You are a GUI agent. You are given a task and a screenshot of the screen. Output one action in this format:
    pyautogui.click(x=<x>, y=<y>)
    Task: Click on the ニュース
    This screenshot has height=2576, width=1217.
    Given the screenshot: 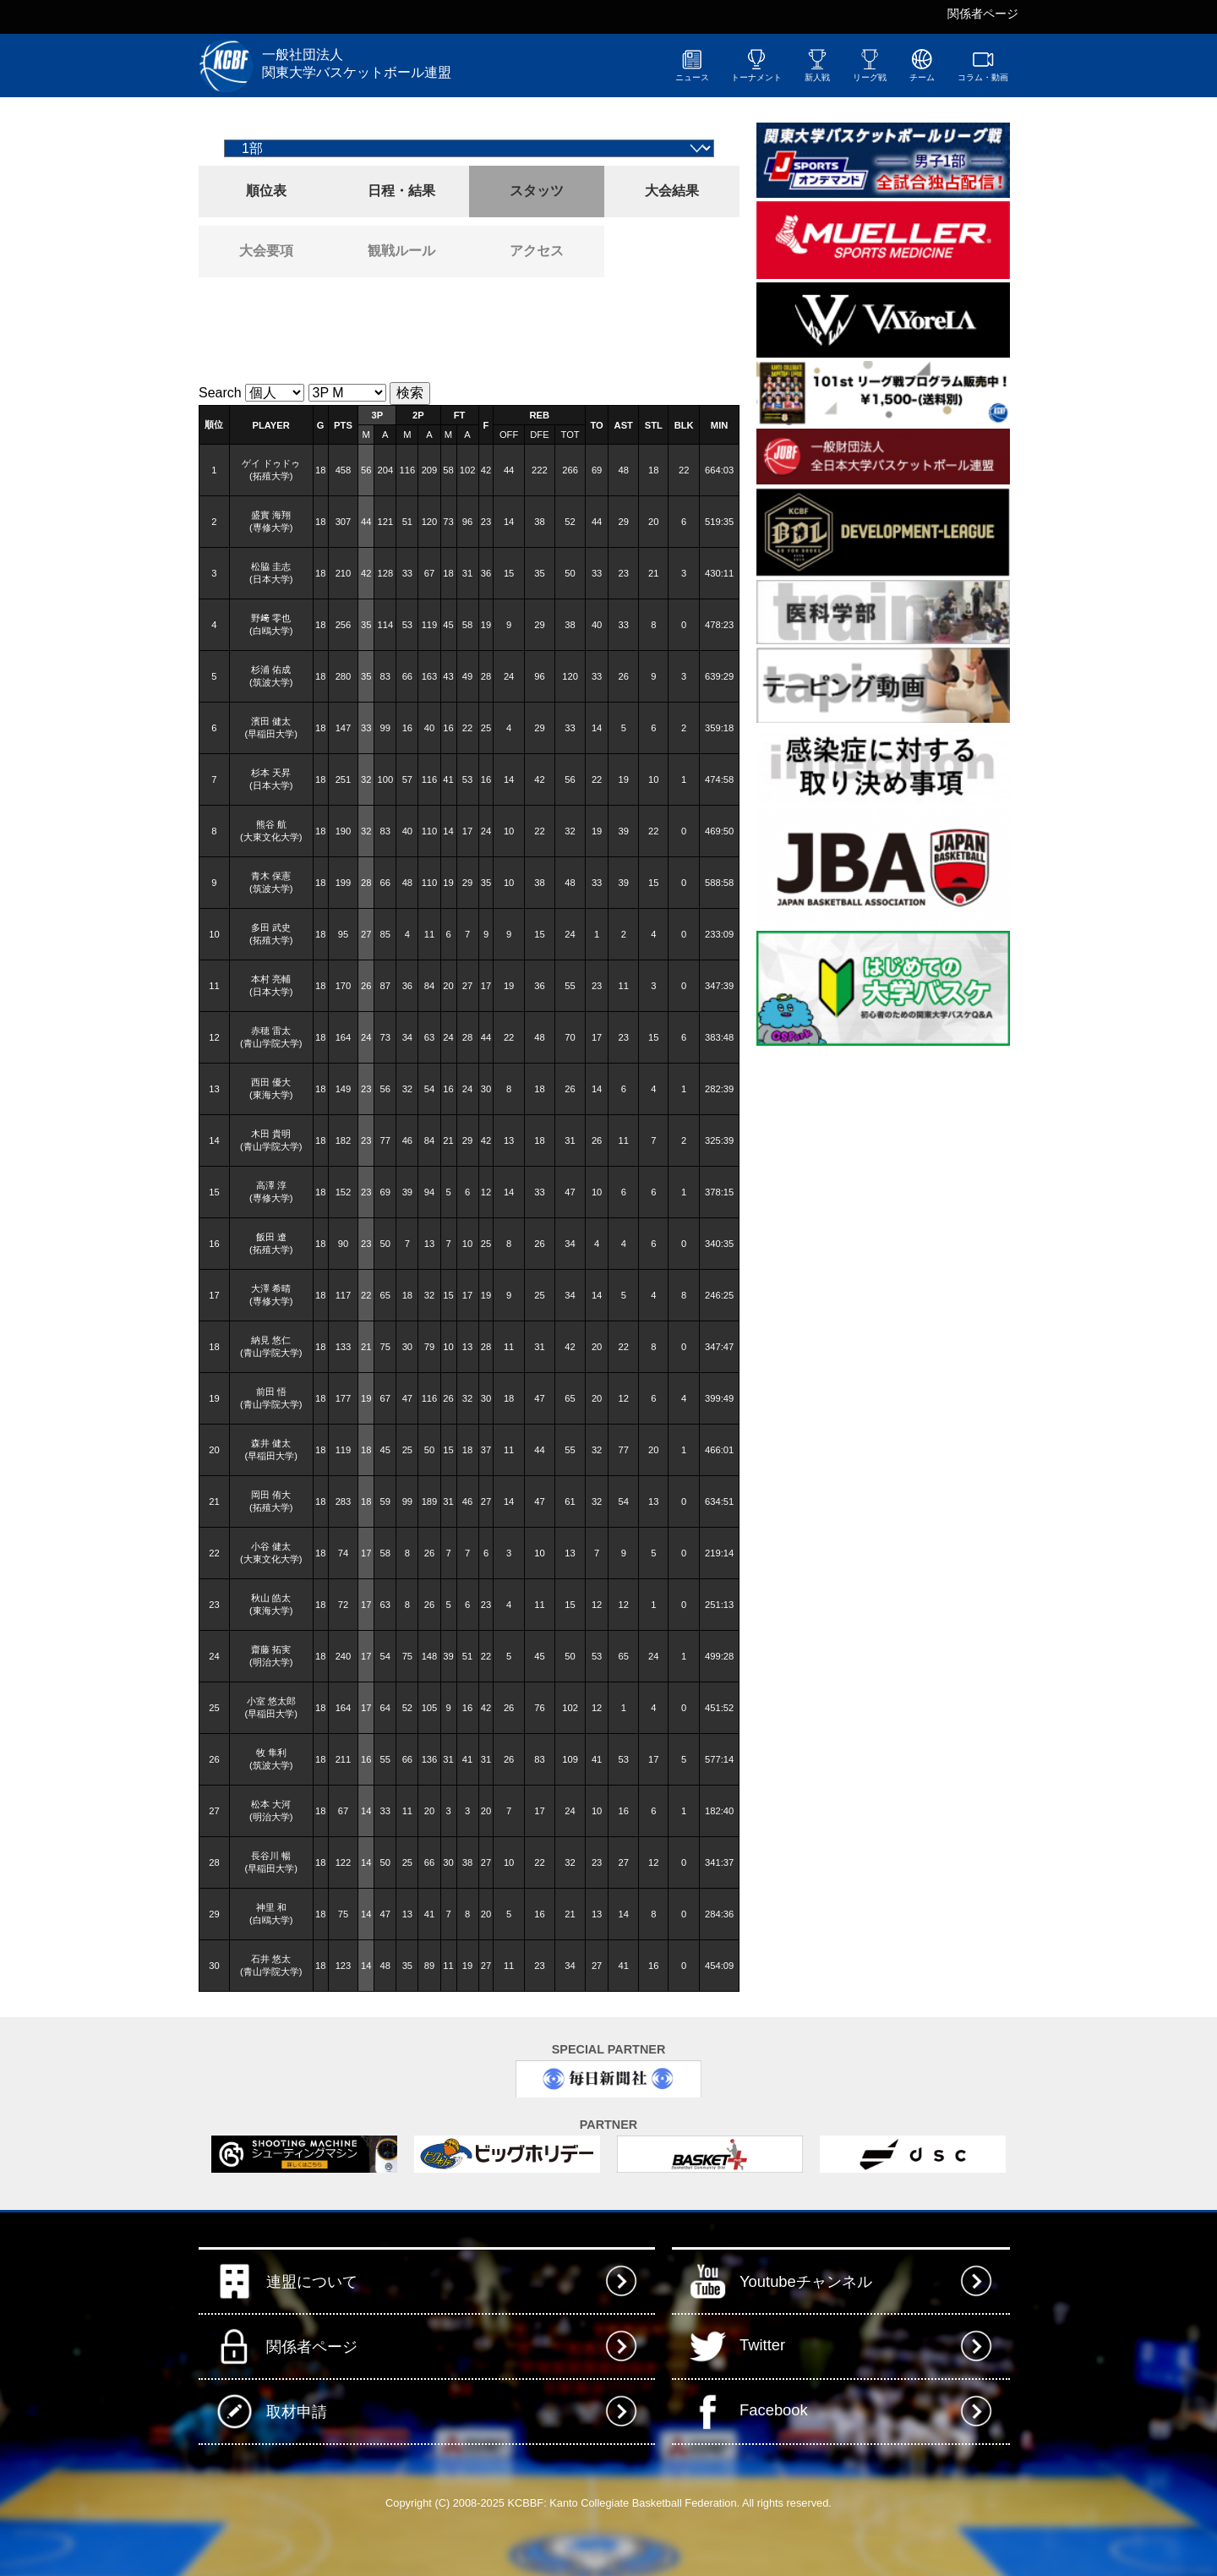 What is the action you would take?
    pyautogui.click(x=692, y=65)
    